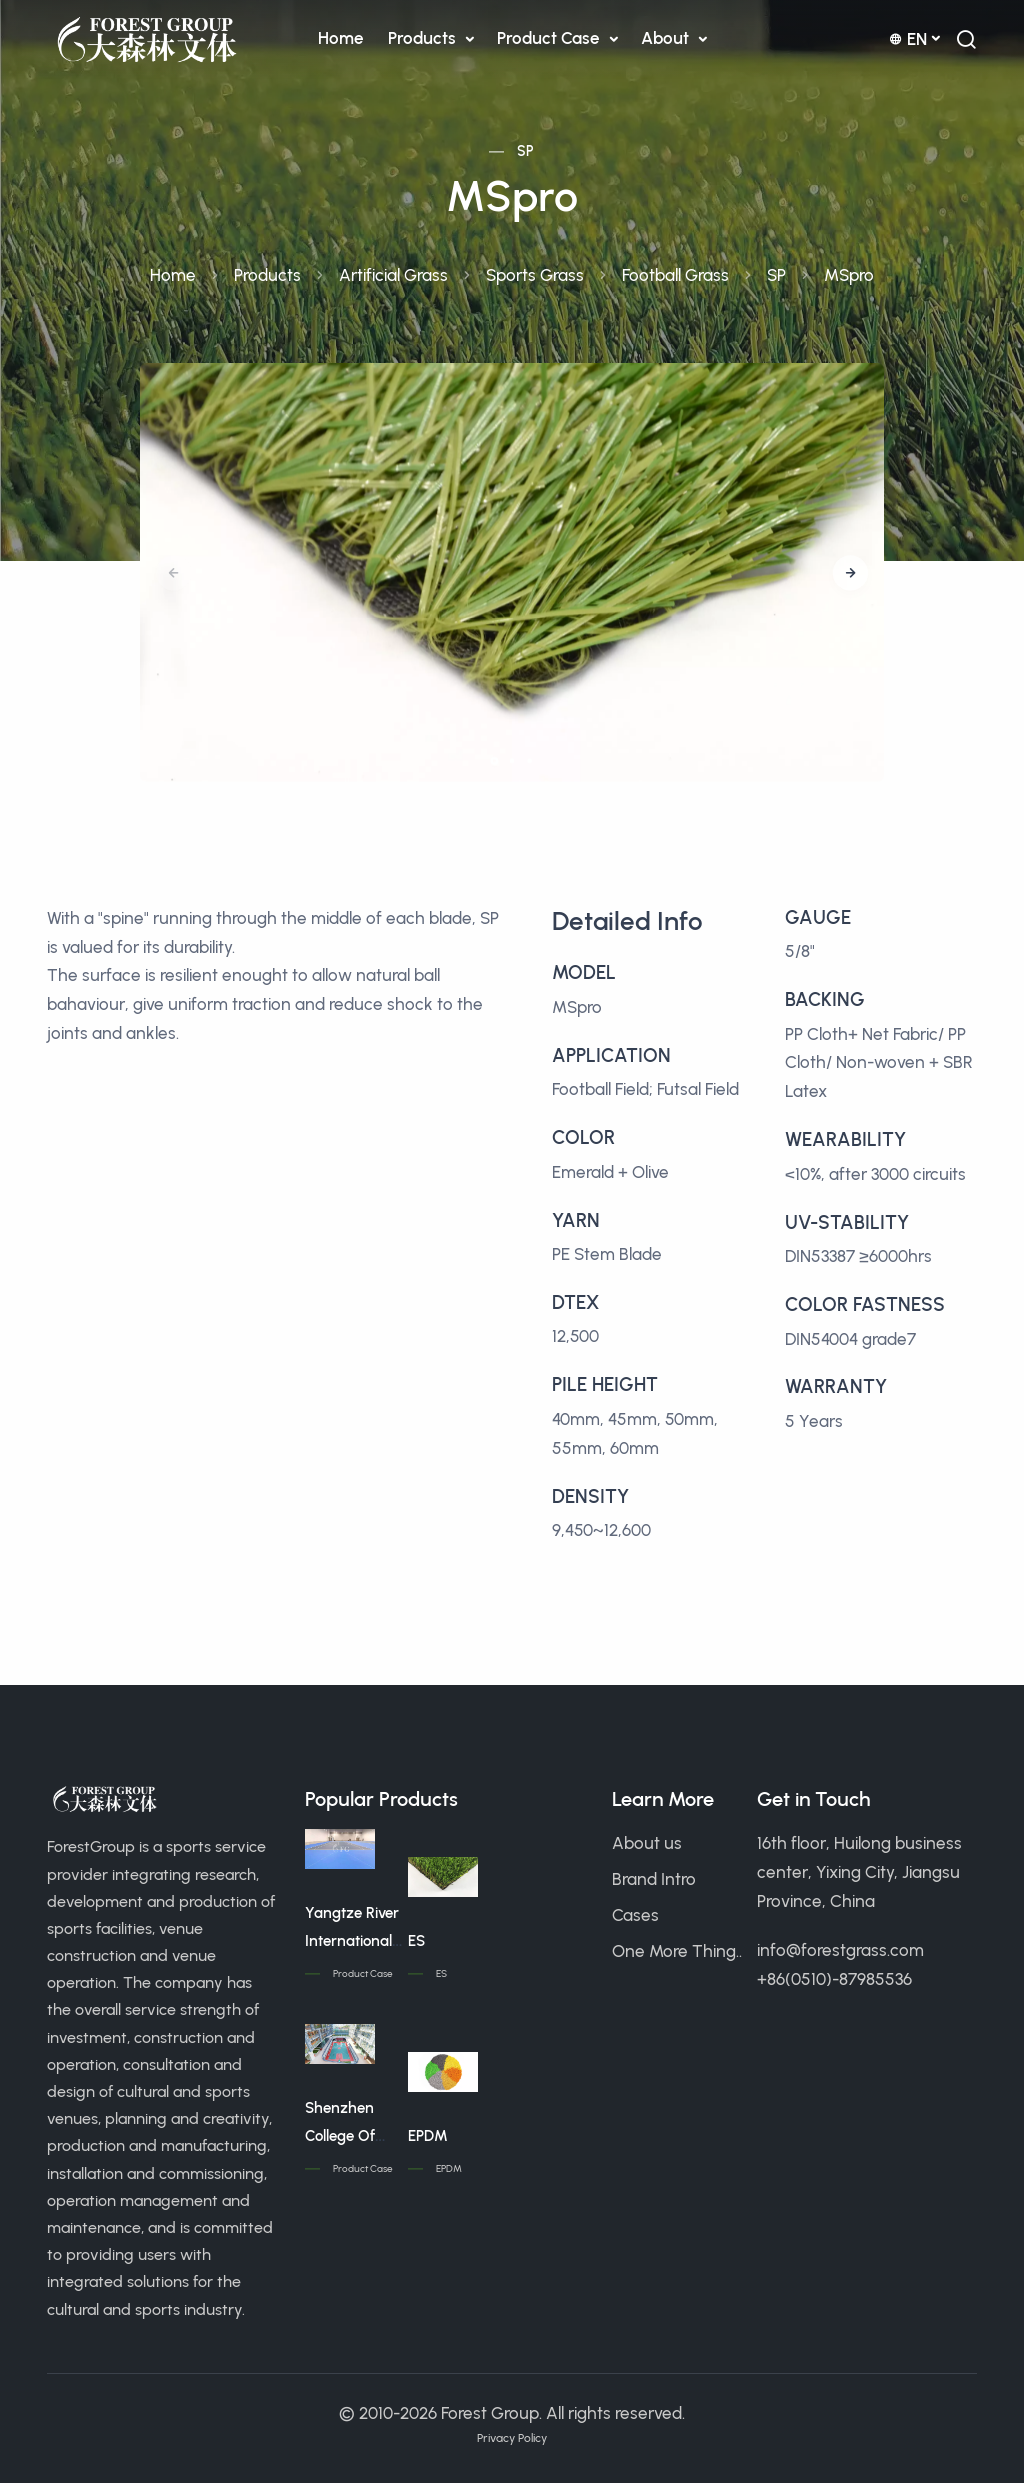  I want to click on SP, so click(526, 151).